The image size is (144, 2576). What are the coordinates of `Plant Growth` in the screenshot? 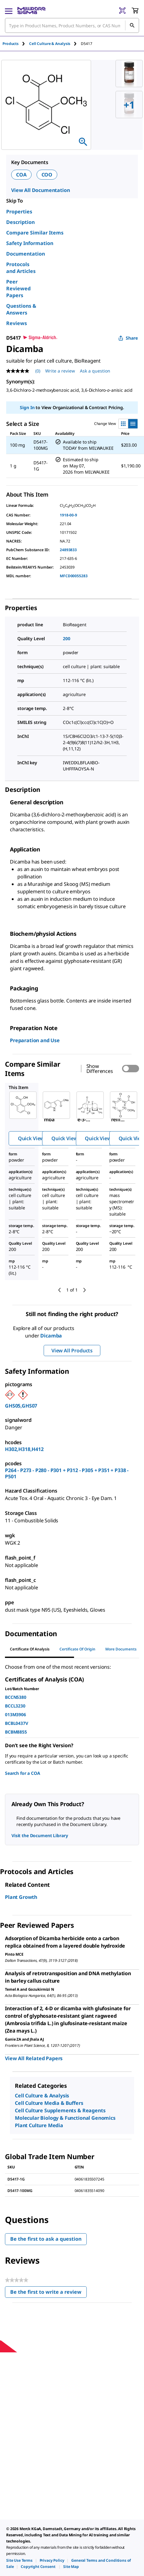 It's located at (21, 1897).